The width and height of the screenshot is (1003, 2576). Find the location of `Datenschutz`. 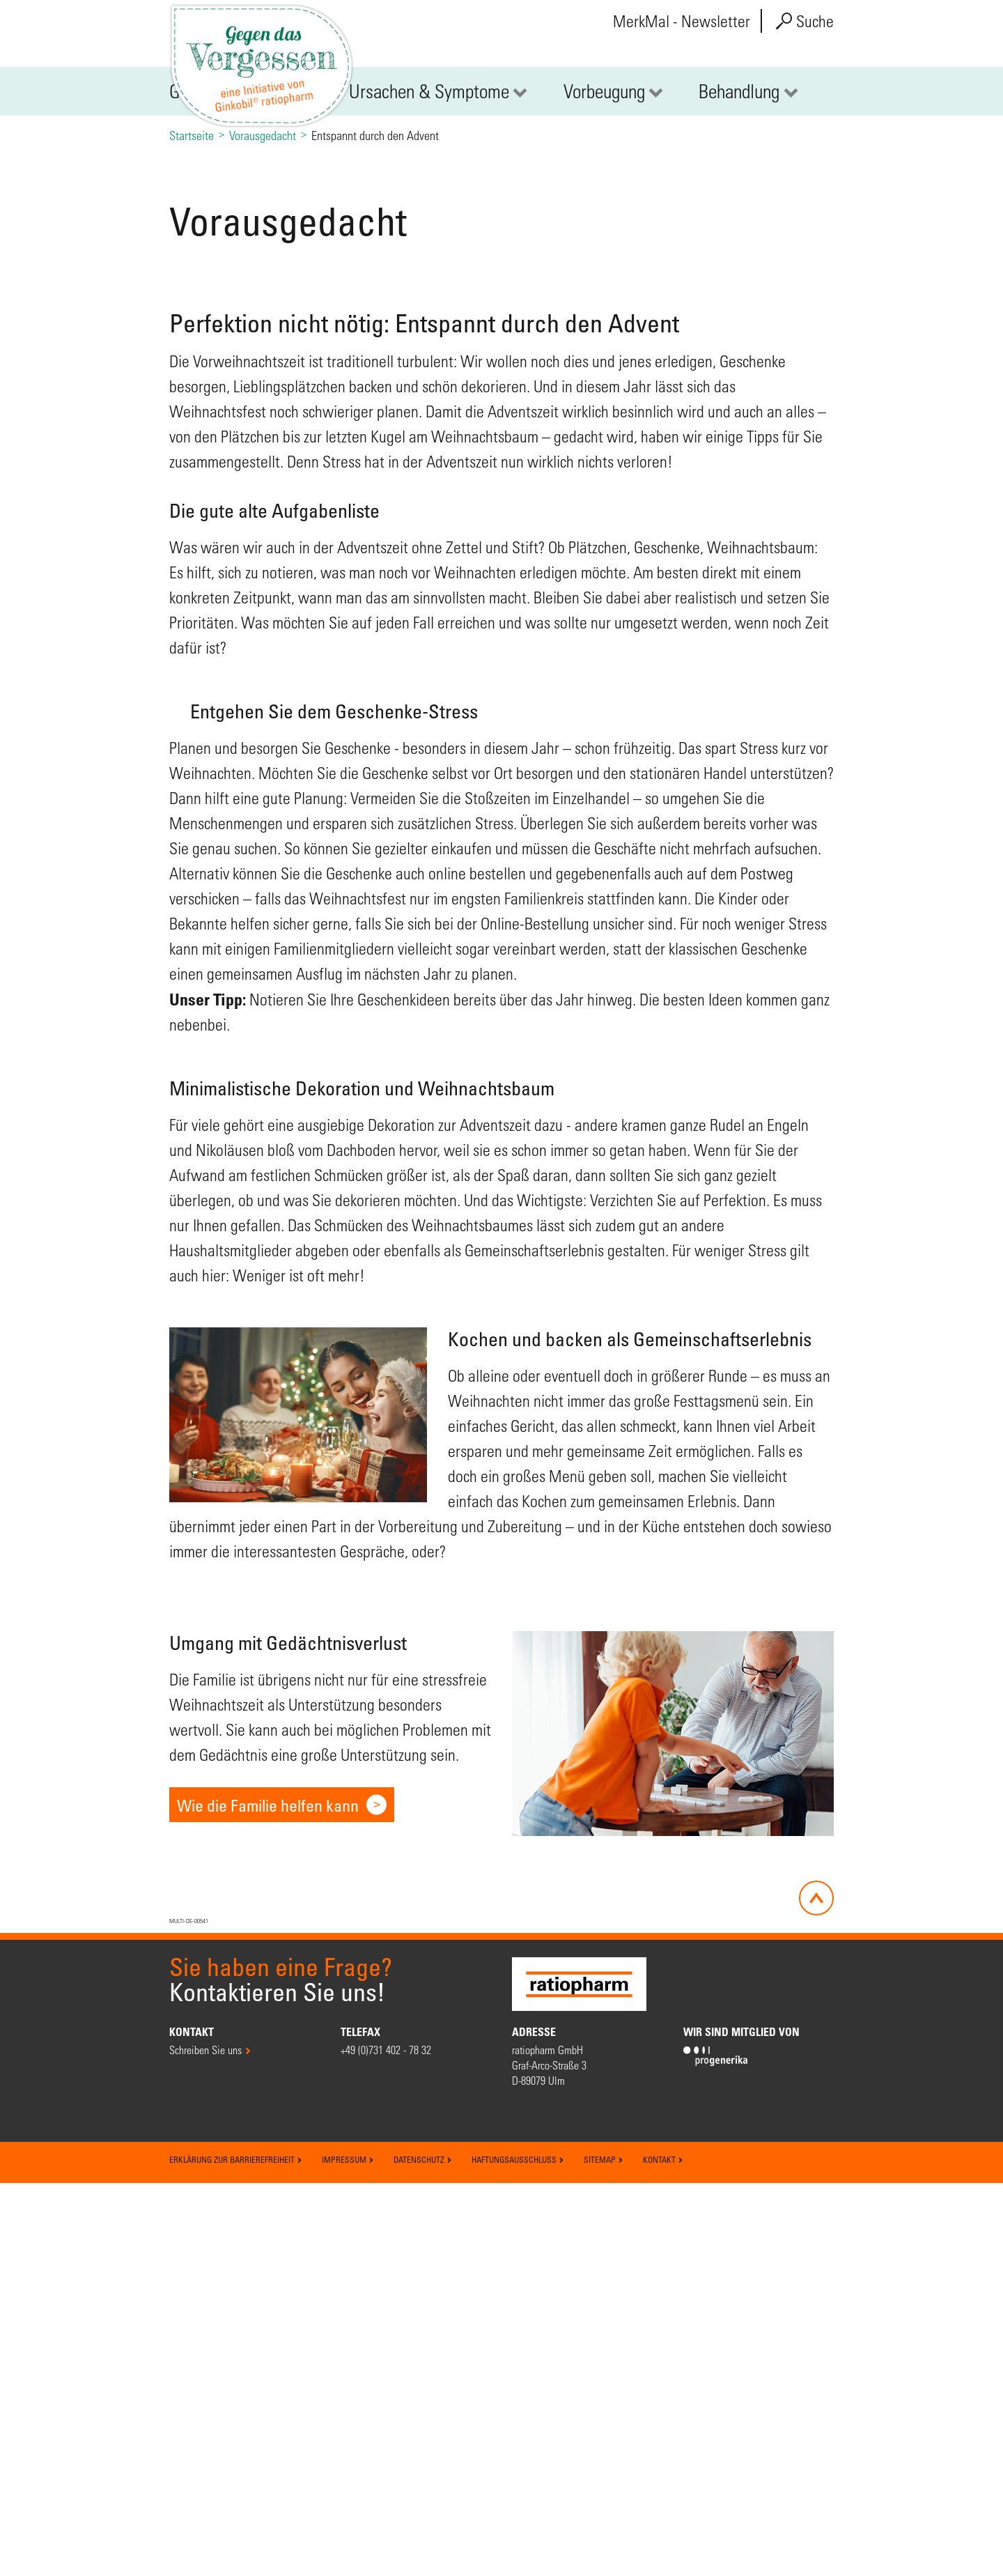

Datenschutz is located at coordinates (423, 2552).